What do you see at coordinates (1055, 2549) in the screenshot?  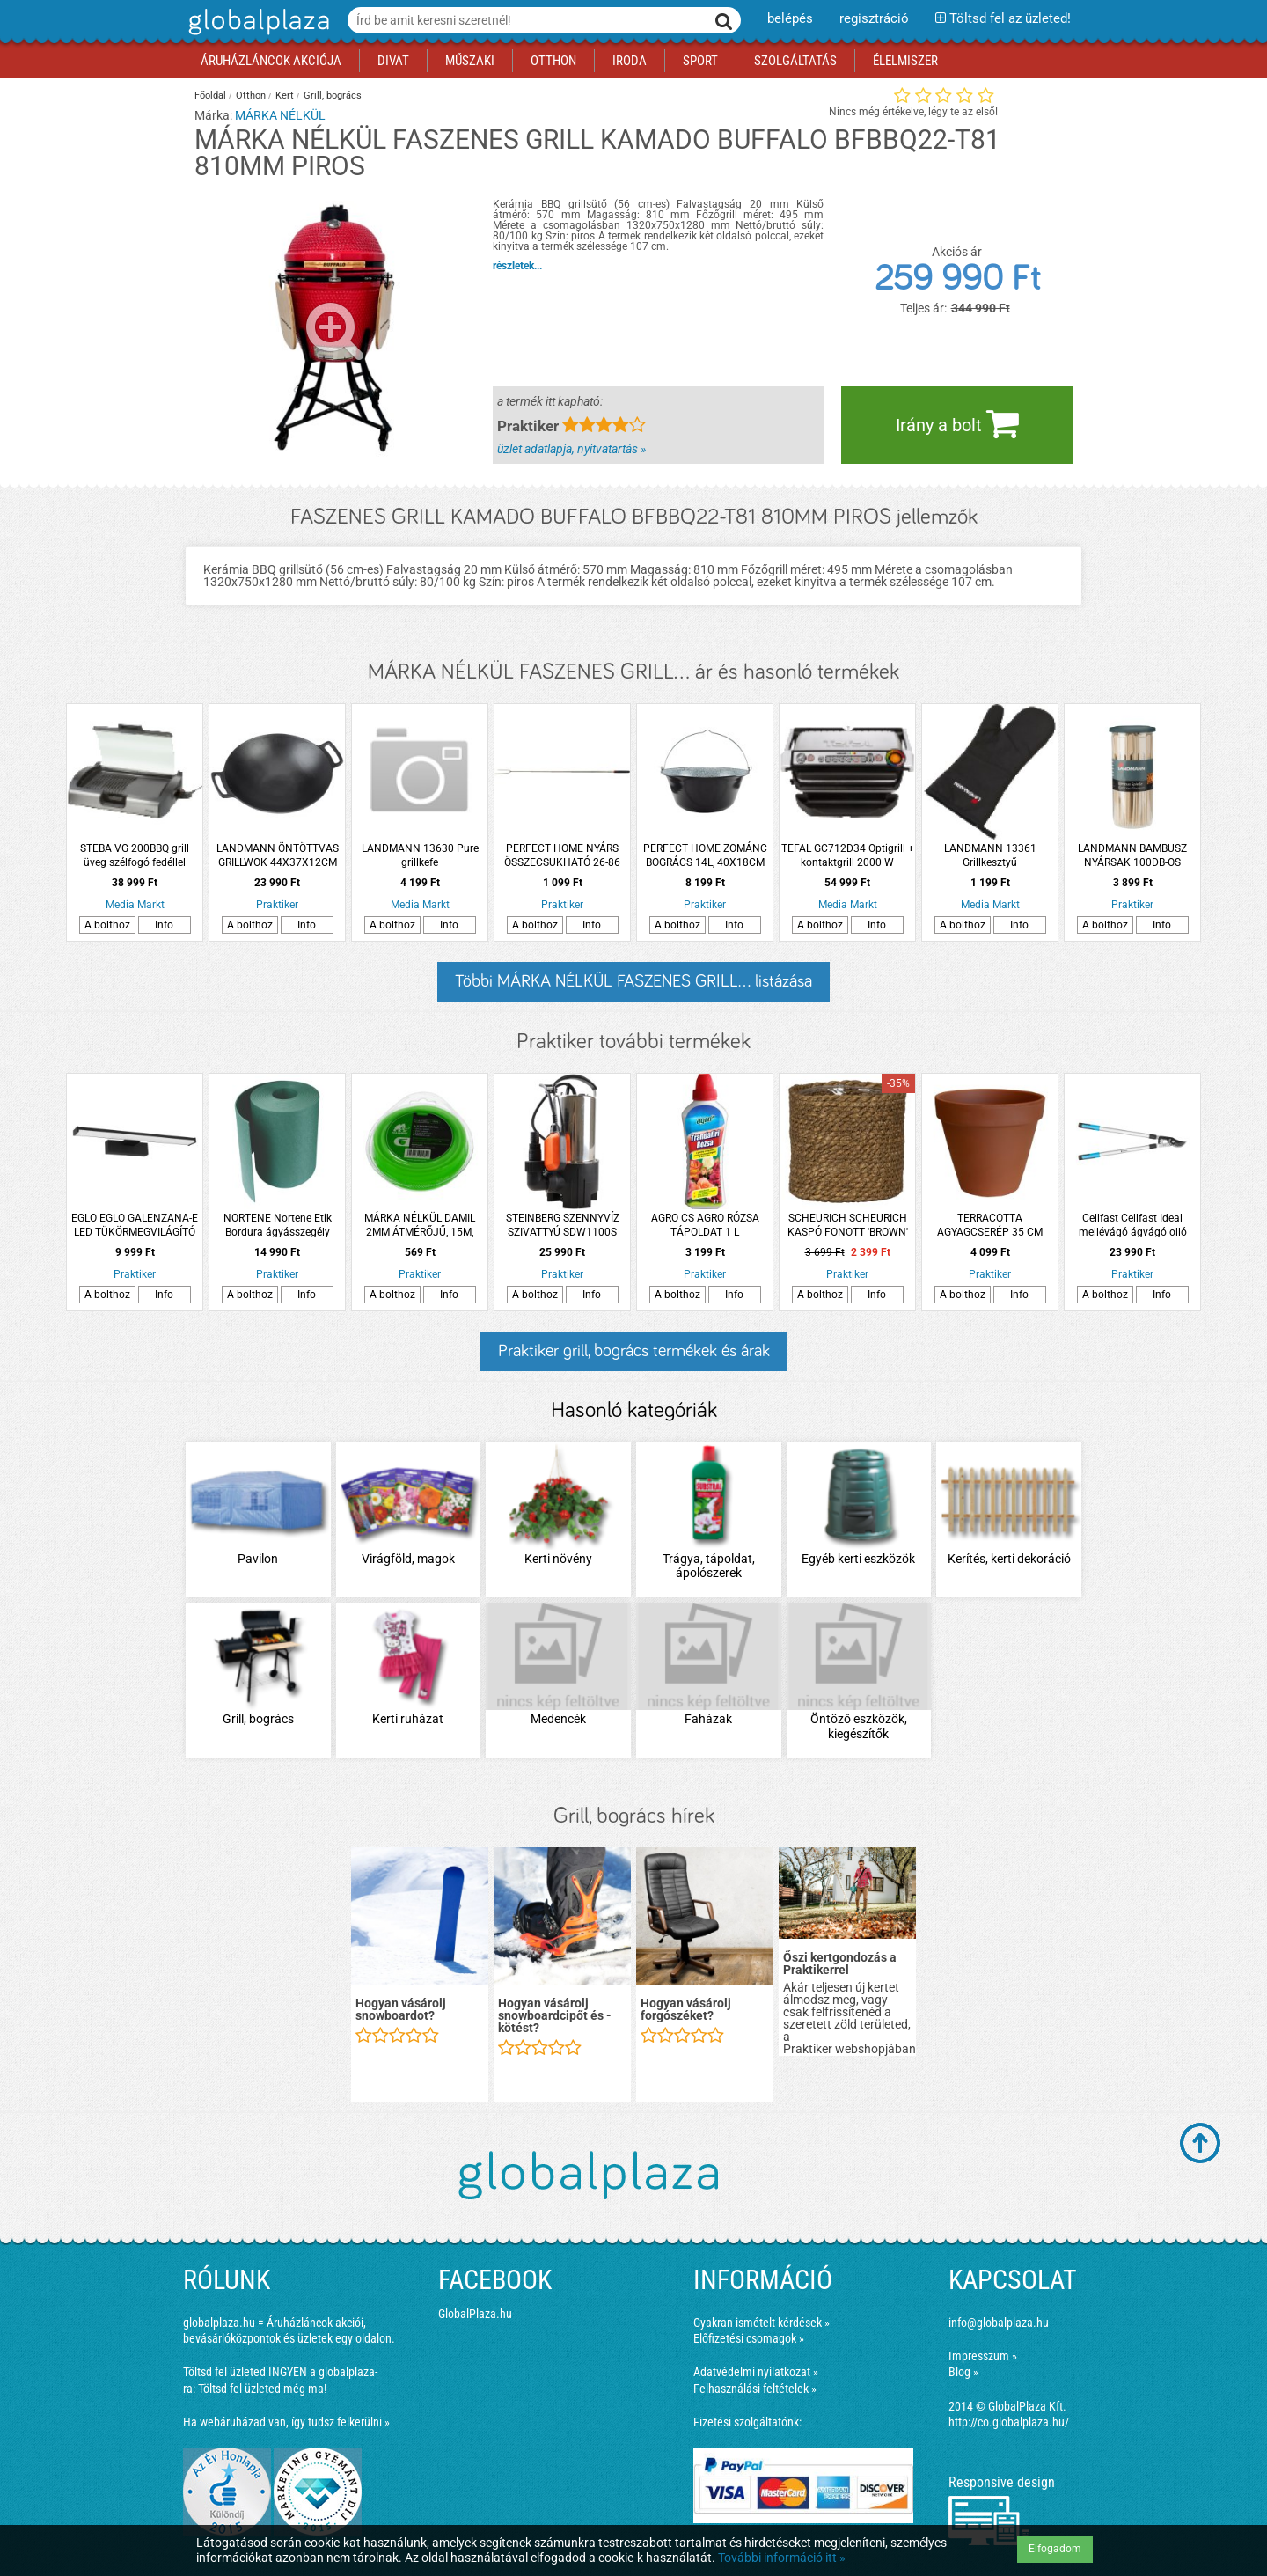 I see `Elfogadom` at bounding box center [1055, 2549].